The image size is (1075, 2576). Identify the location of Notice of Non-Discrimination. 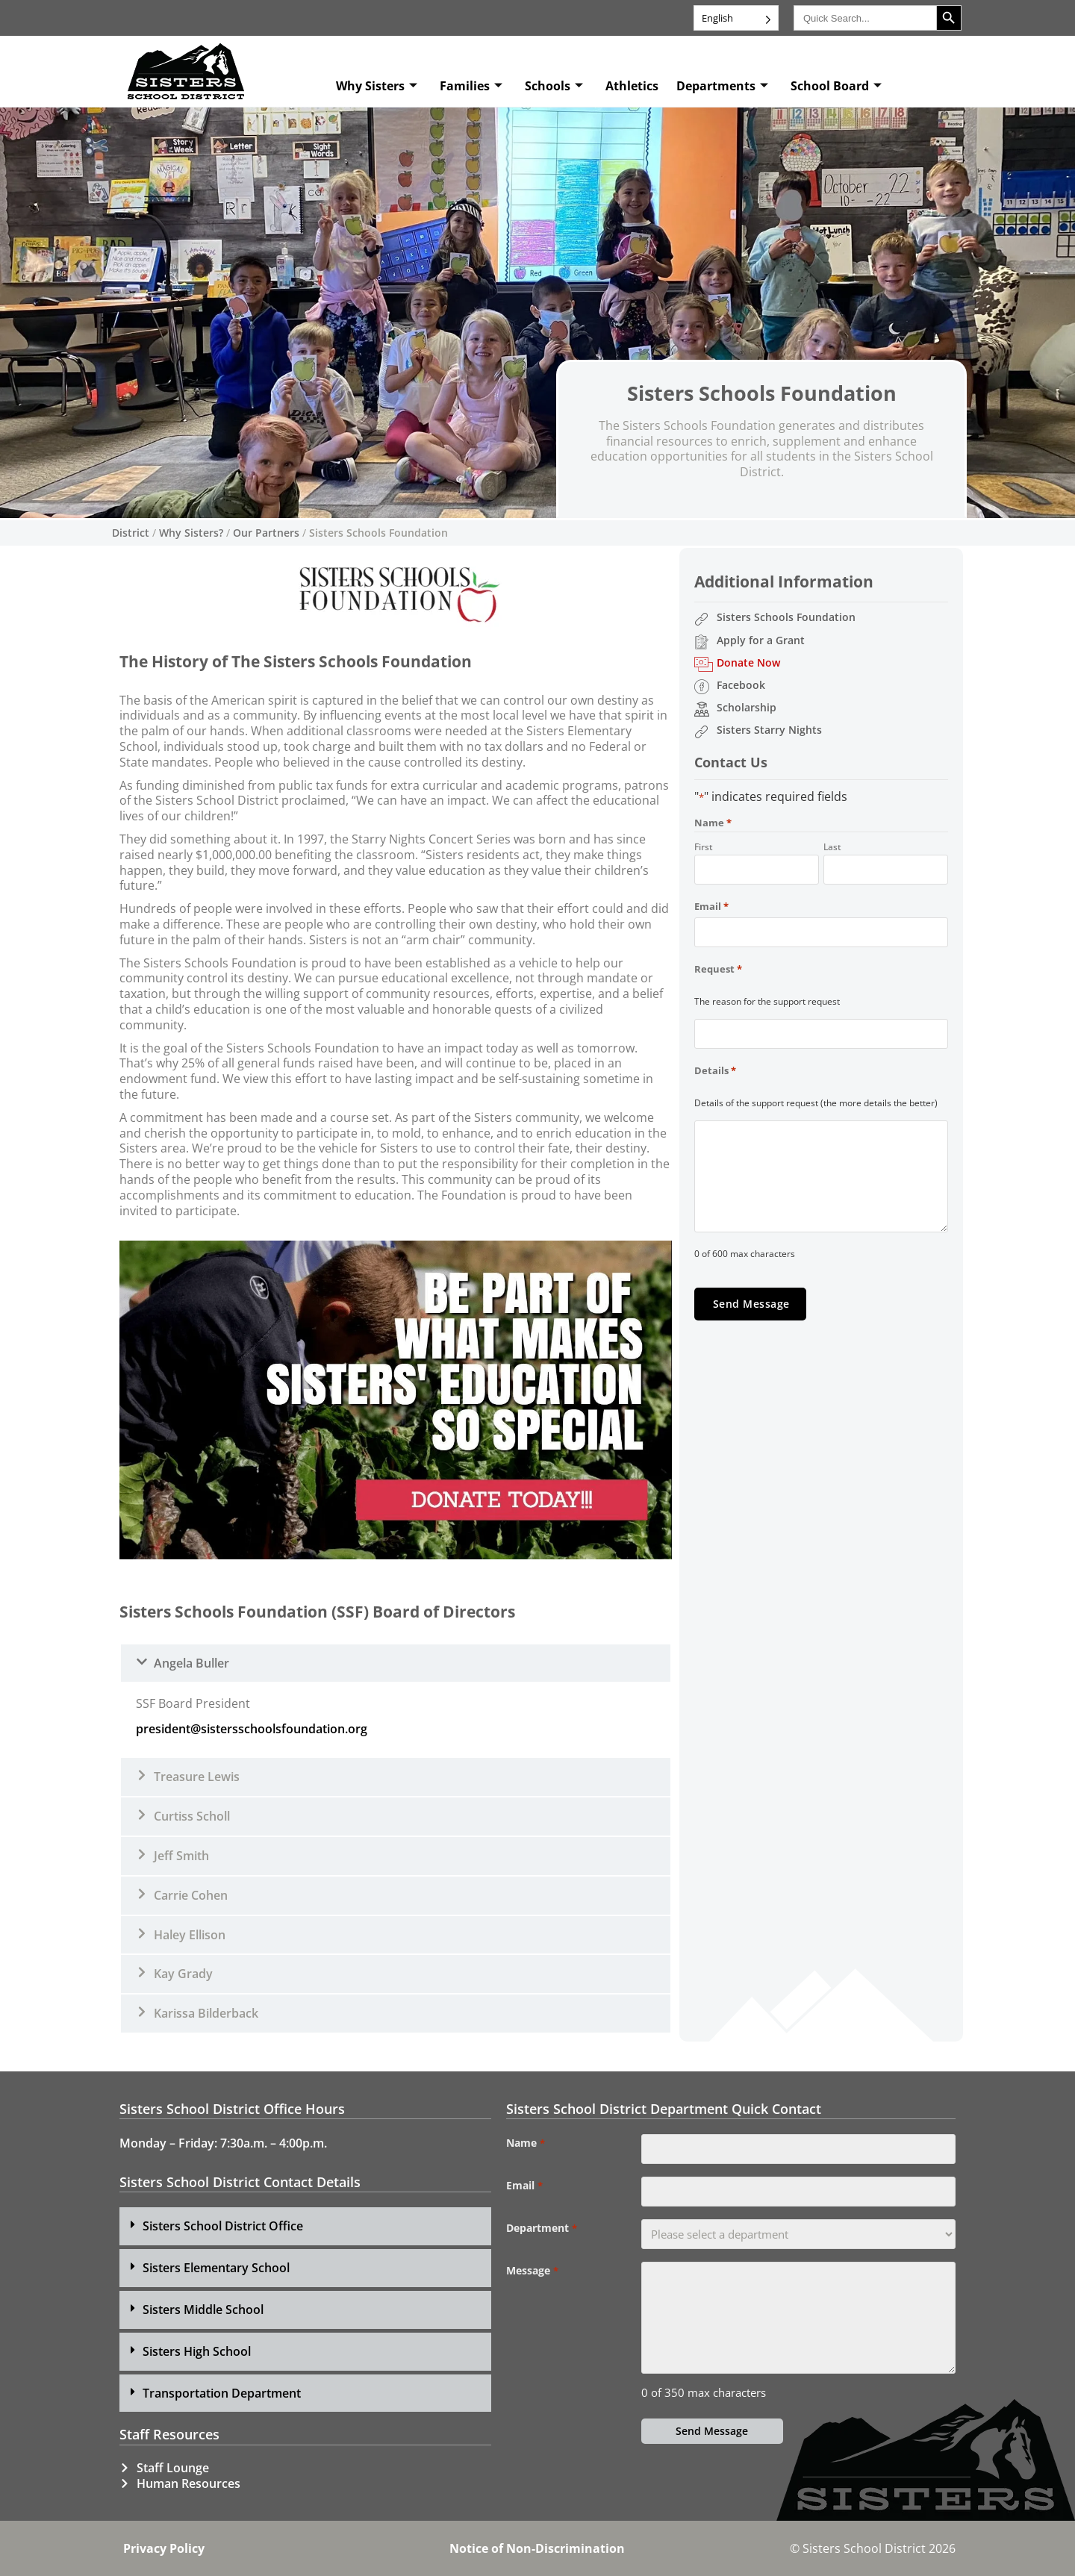
(537, 2548).